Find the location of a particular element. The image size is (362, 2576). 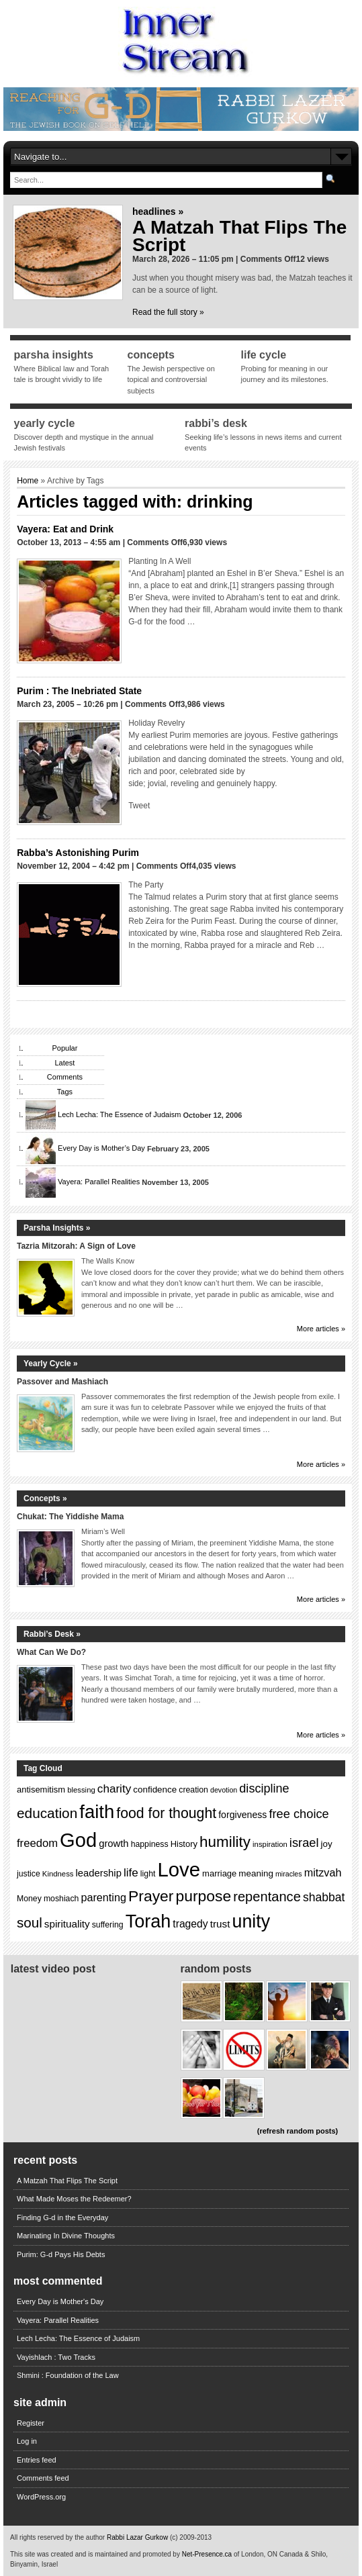

devotion [devotion (11 items)] is located at coordinates (223, 1790).